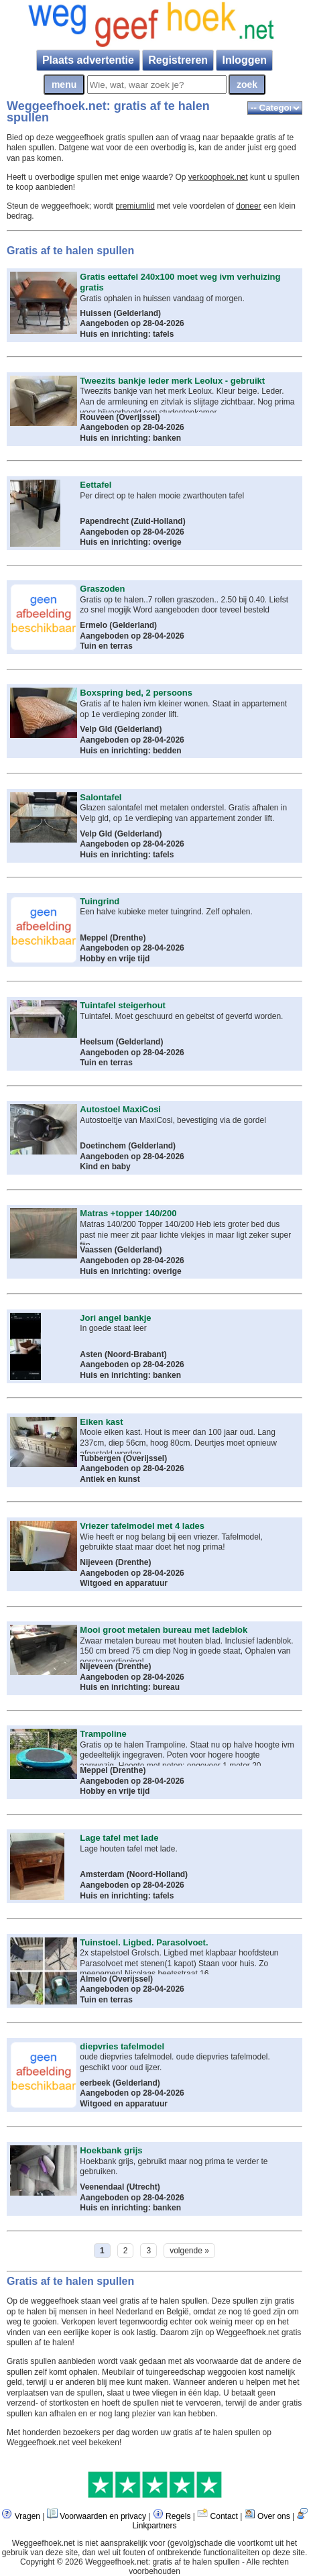 The image size is (309, 2576). Describe the element at coordinates (157, 1874) in the screenshot. I see `Noord-Holland` at that location.